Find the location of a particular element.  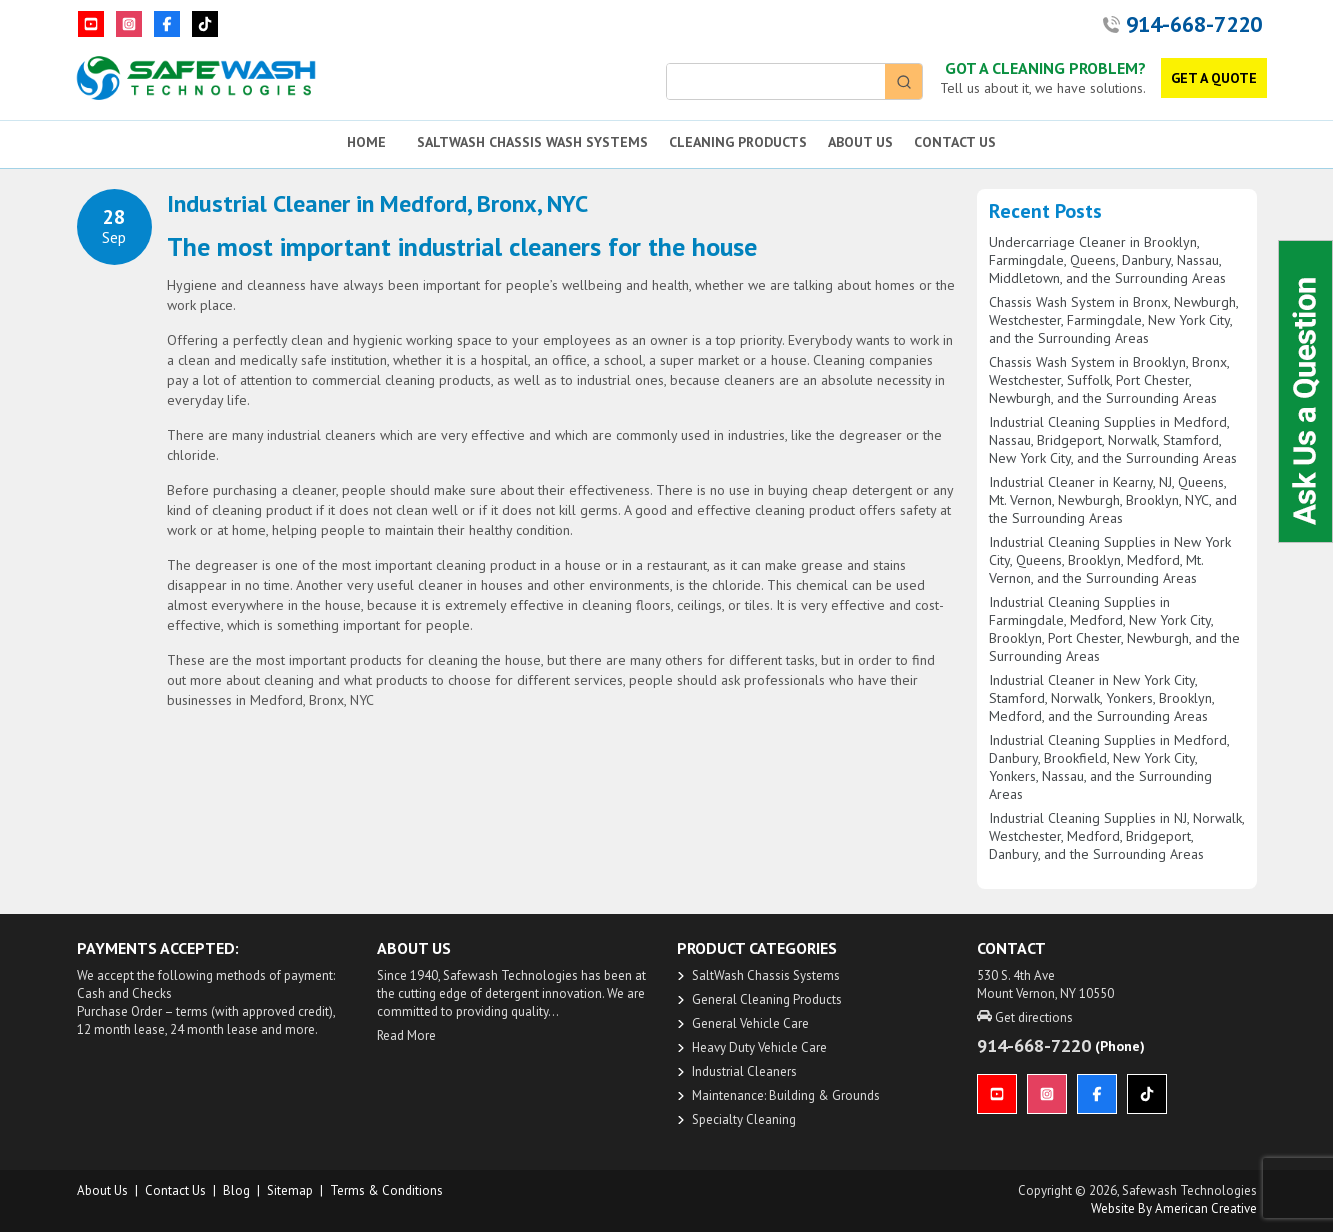

Industrial Cleaning Supplies in Medford, Nassau, Bridgeport, Norwalk, Stamford, New York City, and the Surrounding Areas is located at coordinates (1113, 440).